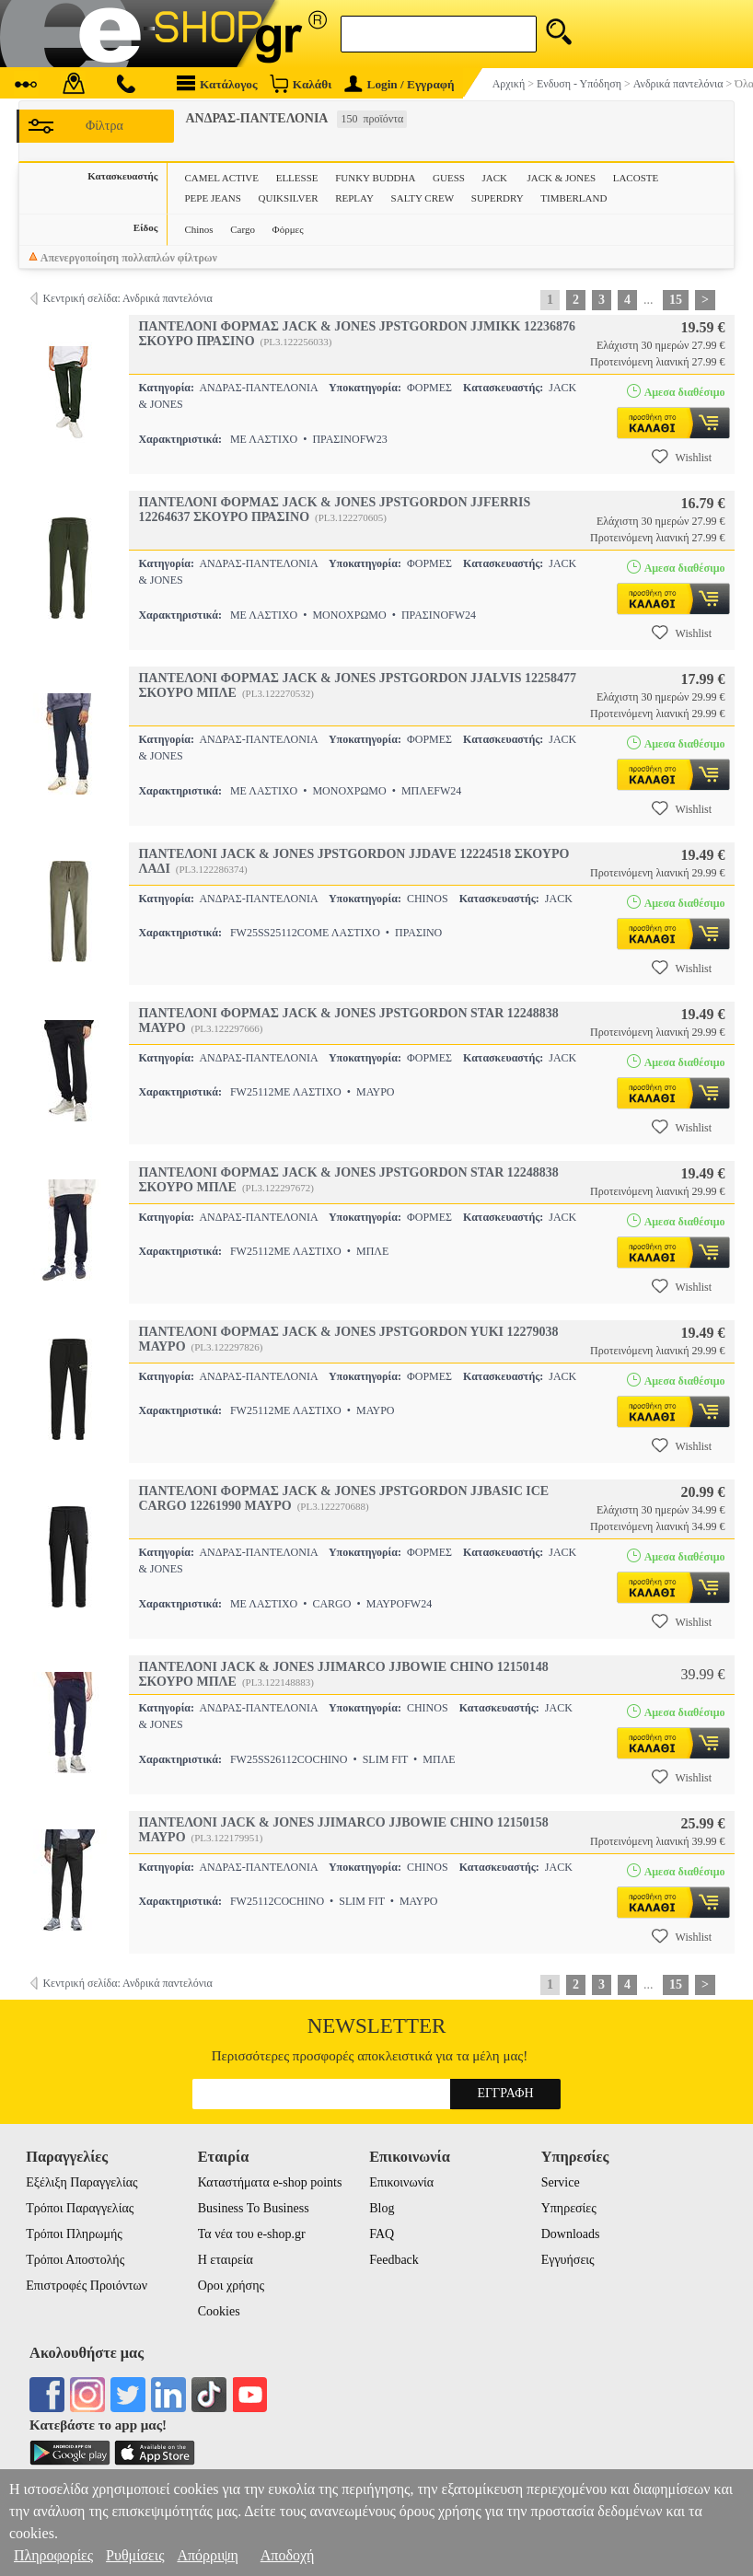 This screenshot has width=753, height=2576. I want to click on Login / Εγγραφή, so click(399, 84).